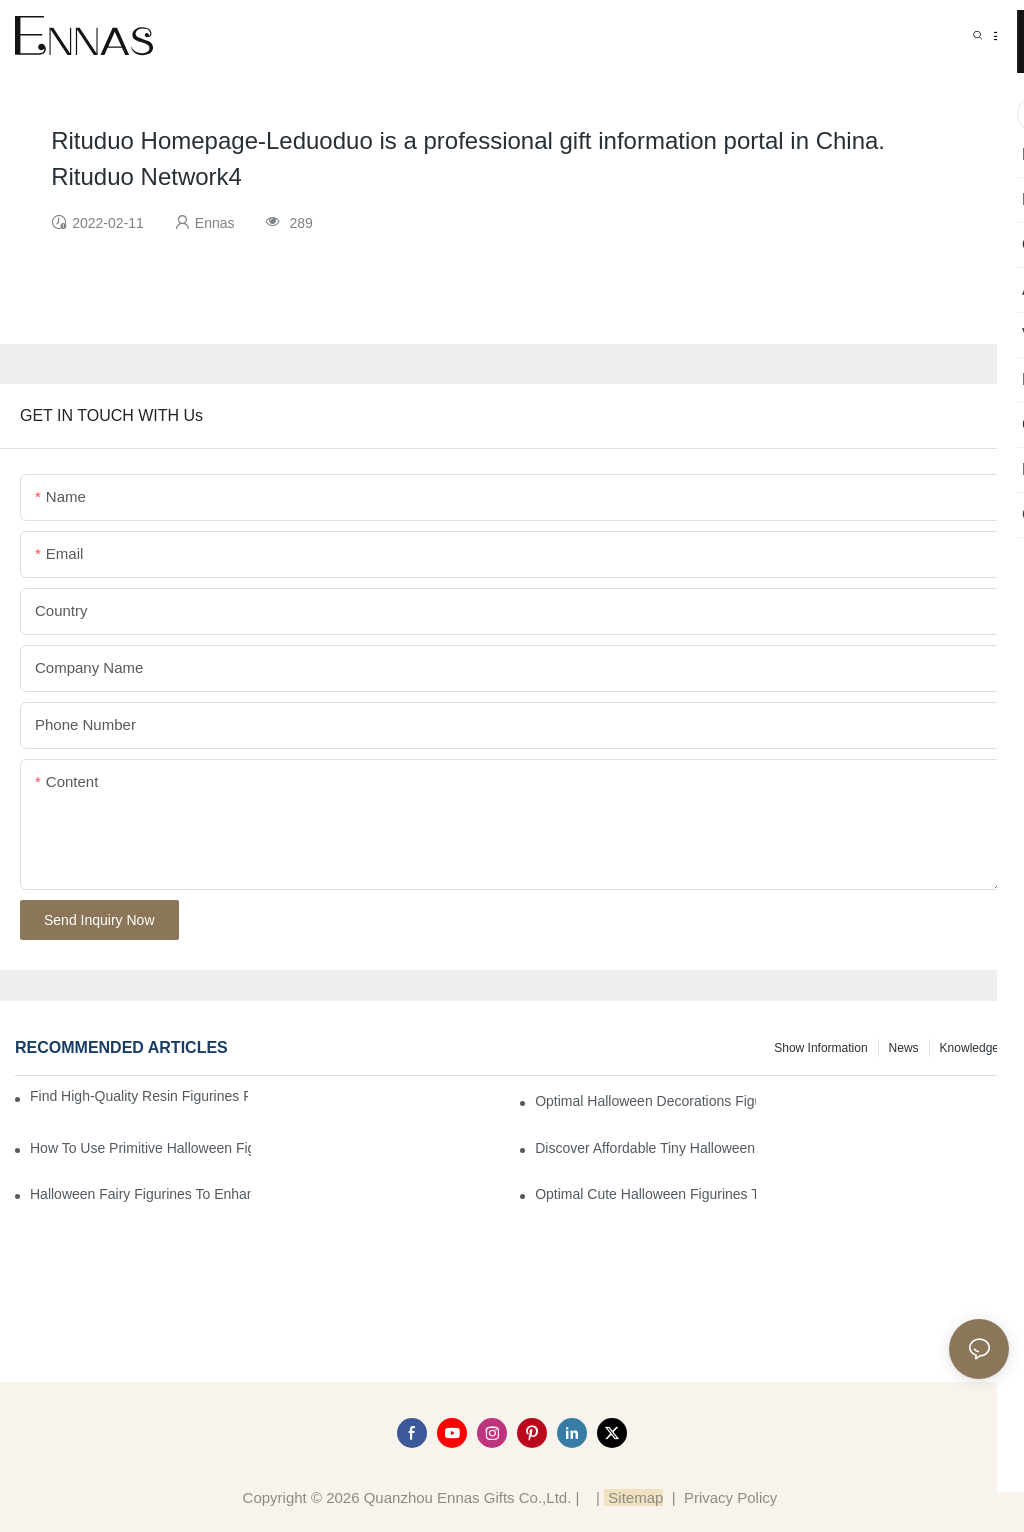 Image resolution: width=1024 pixels, height=1532 pixels. Describe the element at coordinates (139, 1096) in the screenshot. I see `Find High-Quality Resin Figurines for Sale from Reliable Manufacturers` at that location.